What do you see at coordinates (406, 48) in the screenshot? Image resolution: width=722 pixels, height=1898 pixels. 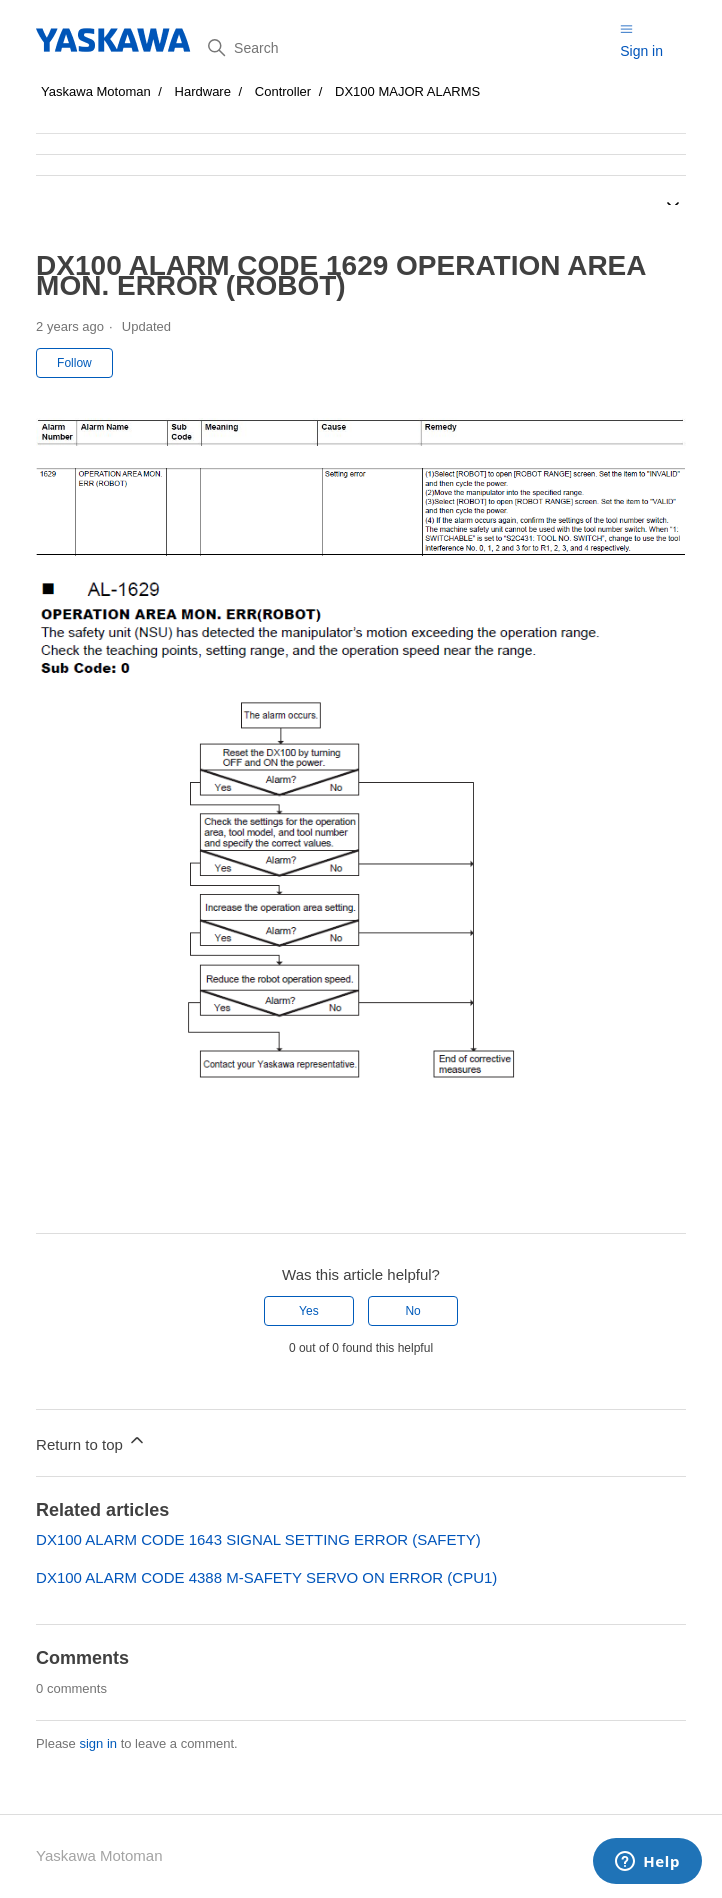 I see `[Search]` at bounding box center [406, 48].